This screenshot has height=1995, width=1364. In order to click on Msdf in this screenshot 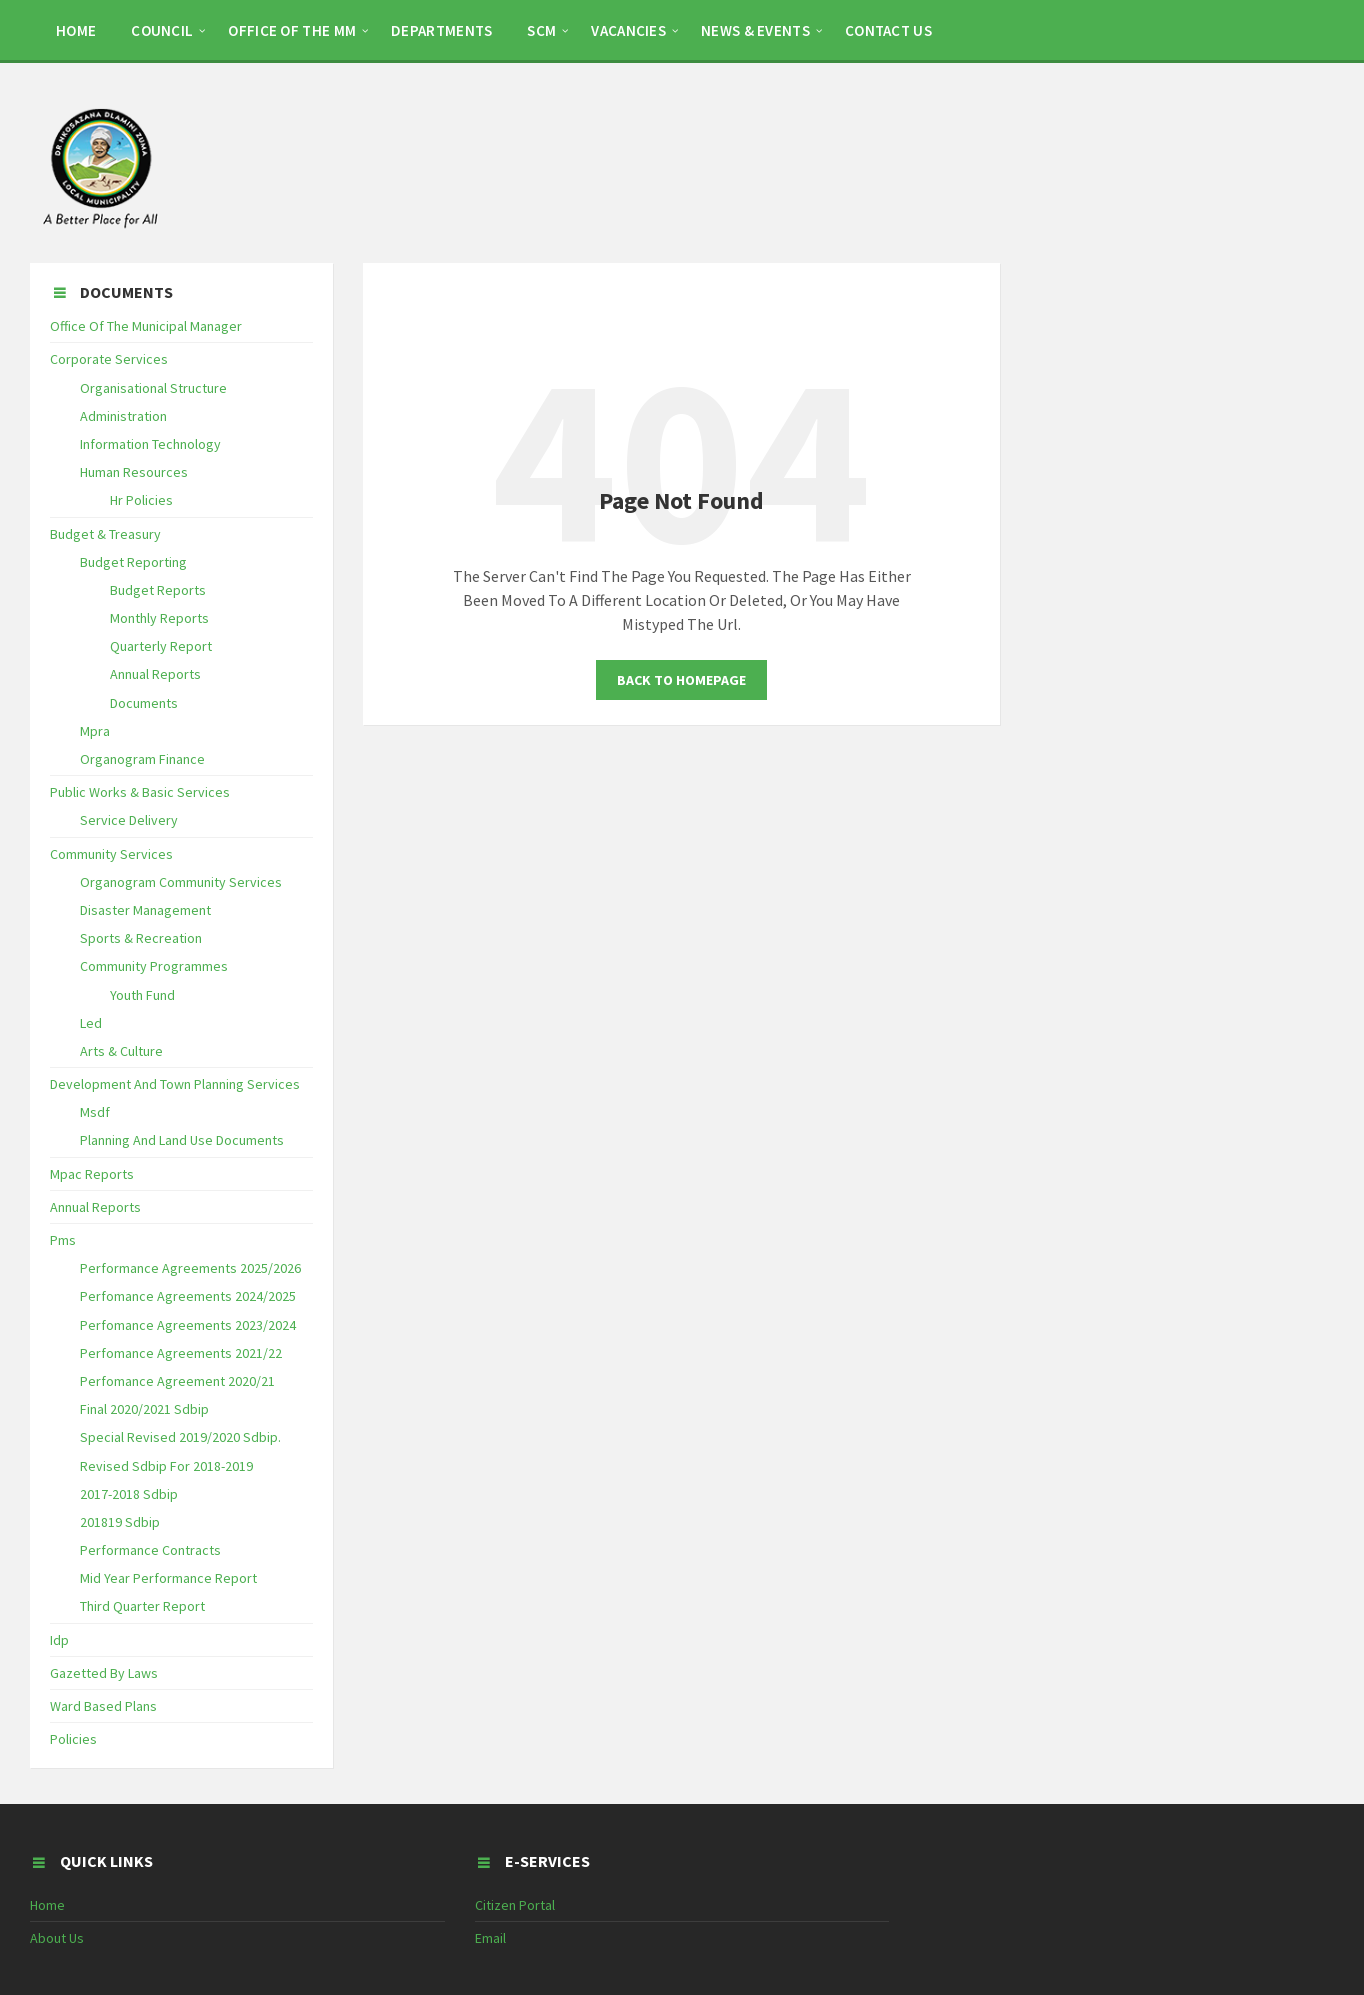, I will do `click(95, 1112)`.